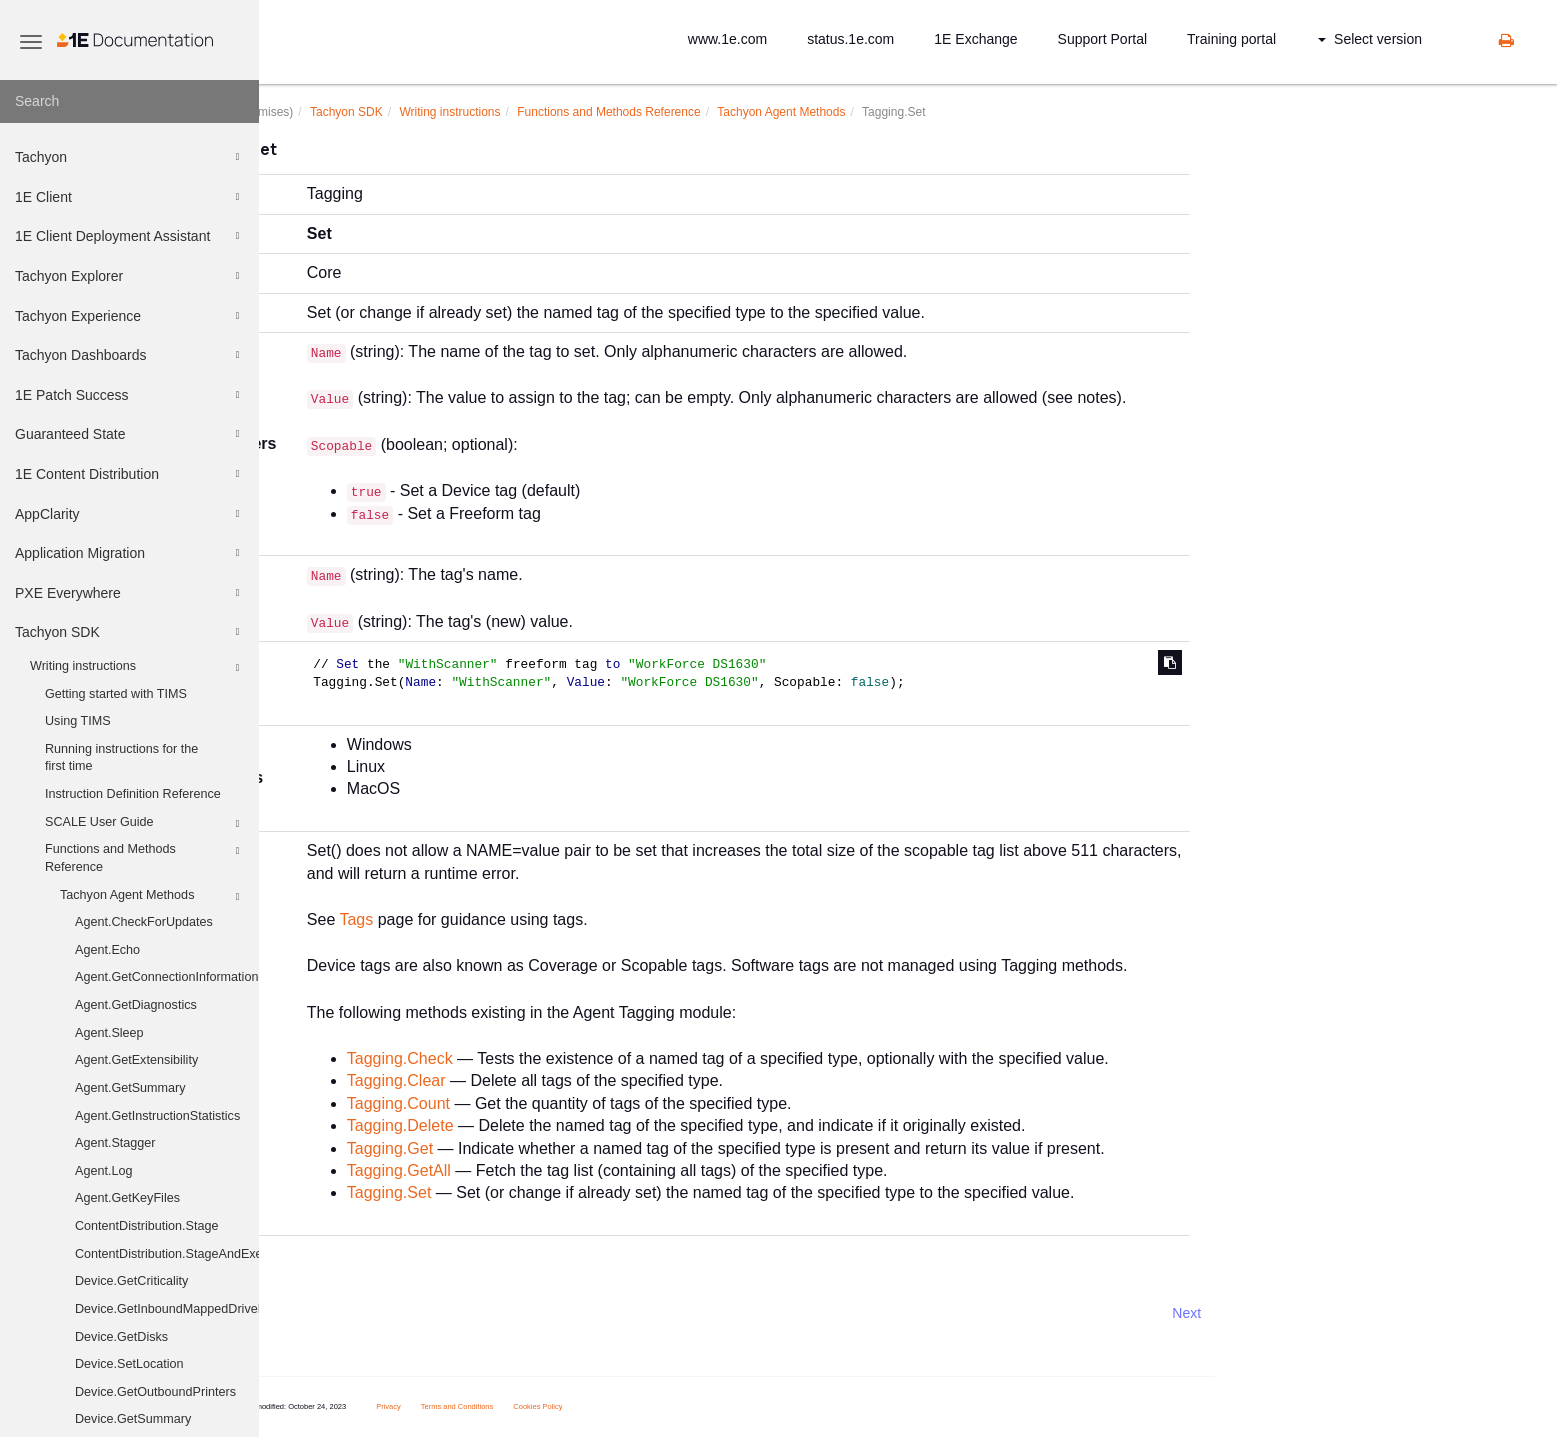 The image size is (1557, 1437). What do you see at coordinates (78, 721) in the screenshot?
I see `Using TIMS` at bounding box center [78, 721].